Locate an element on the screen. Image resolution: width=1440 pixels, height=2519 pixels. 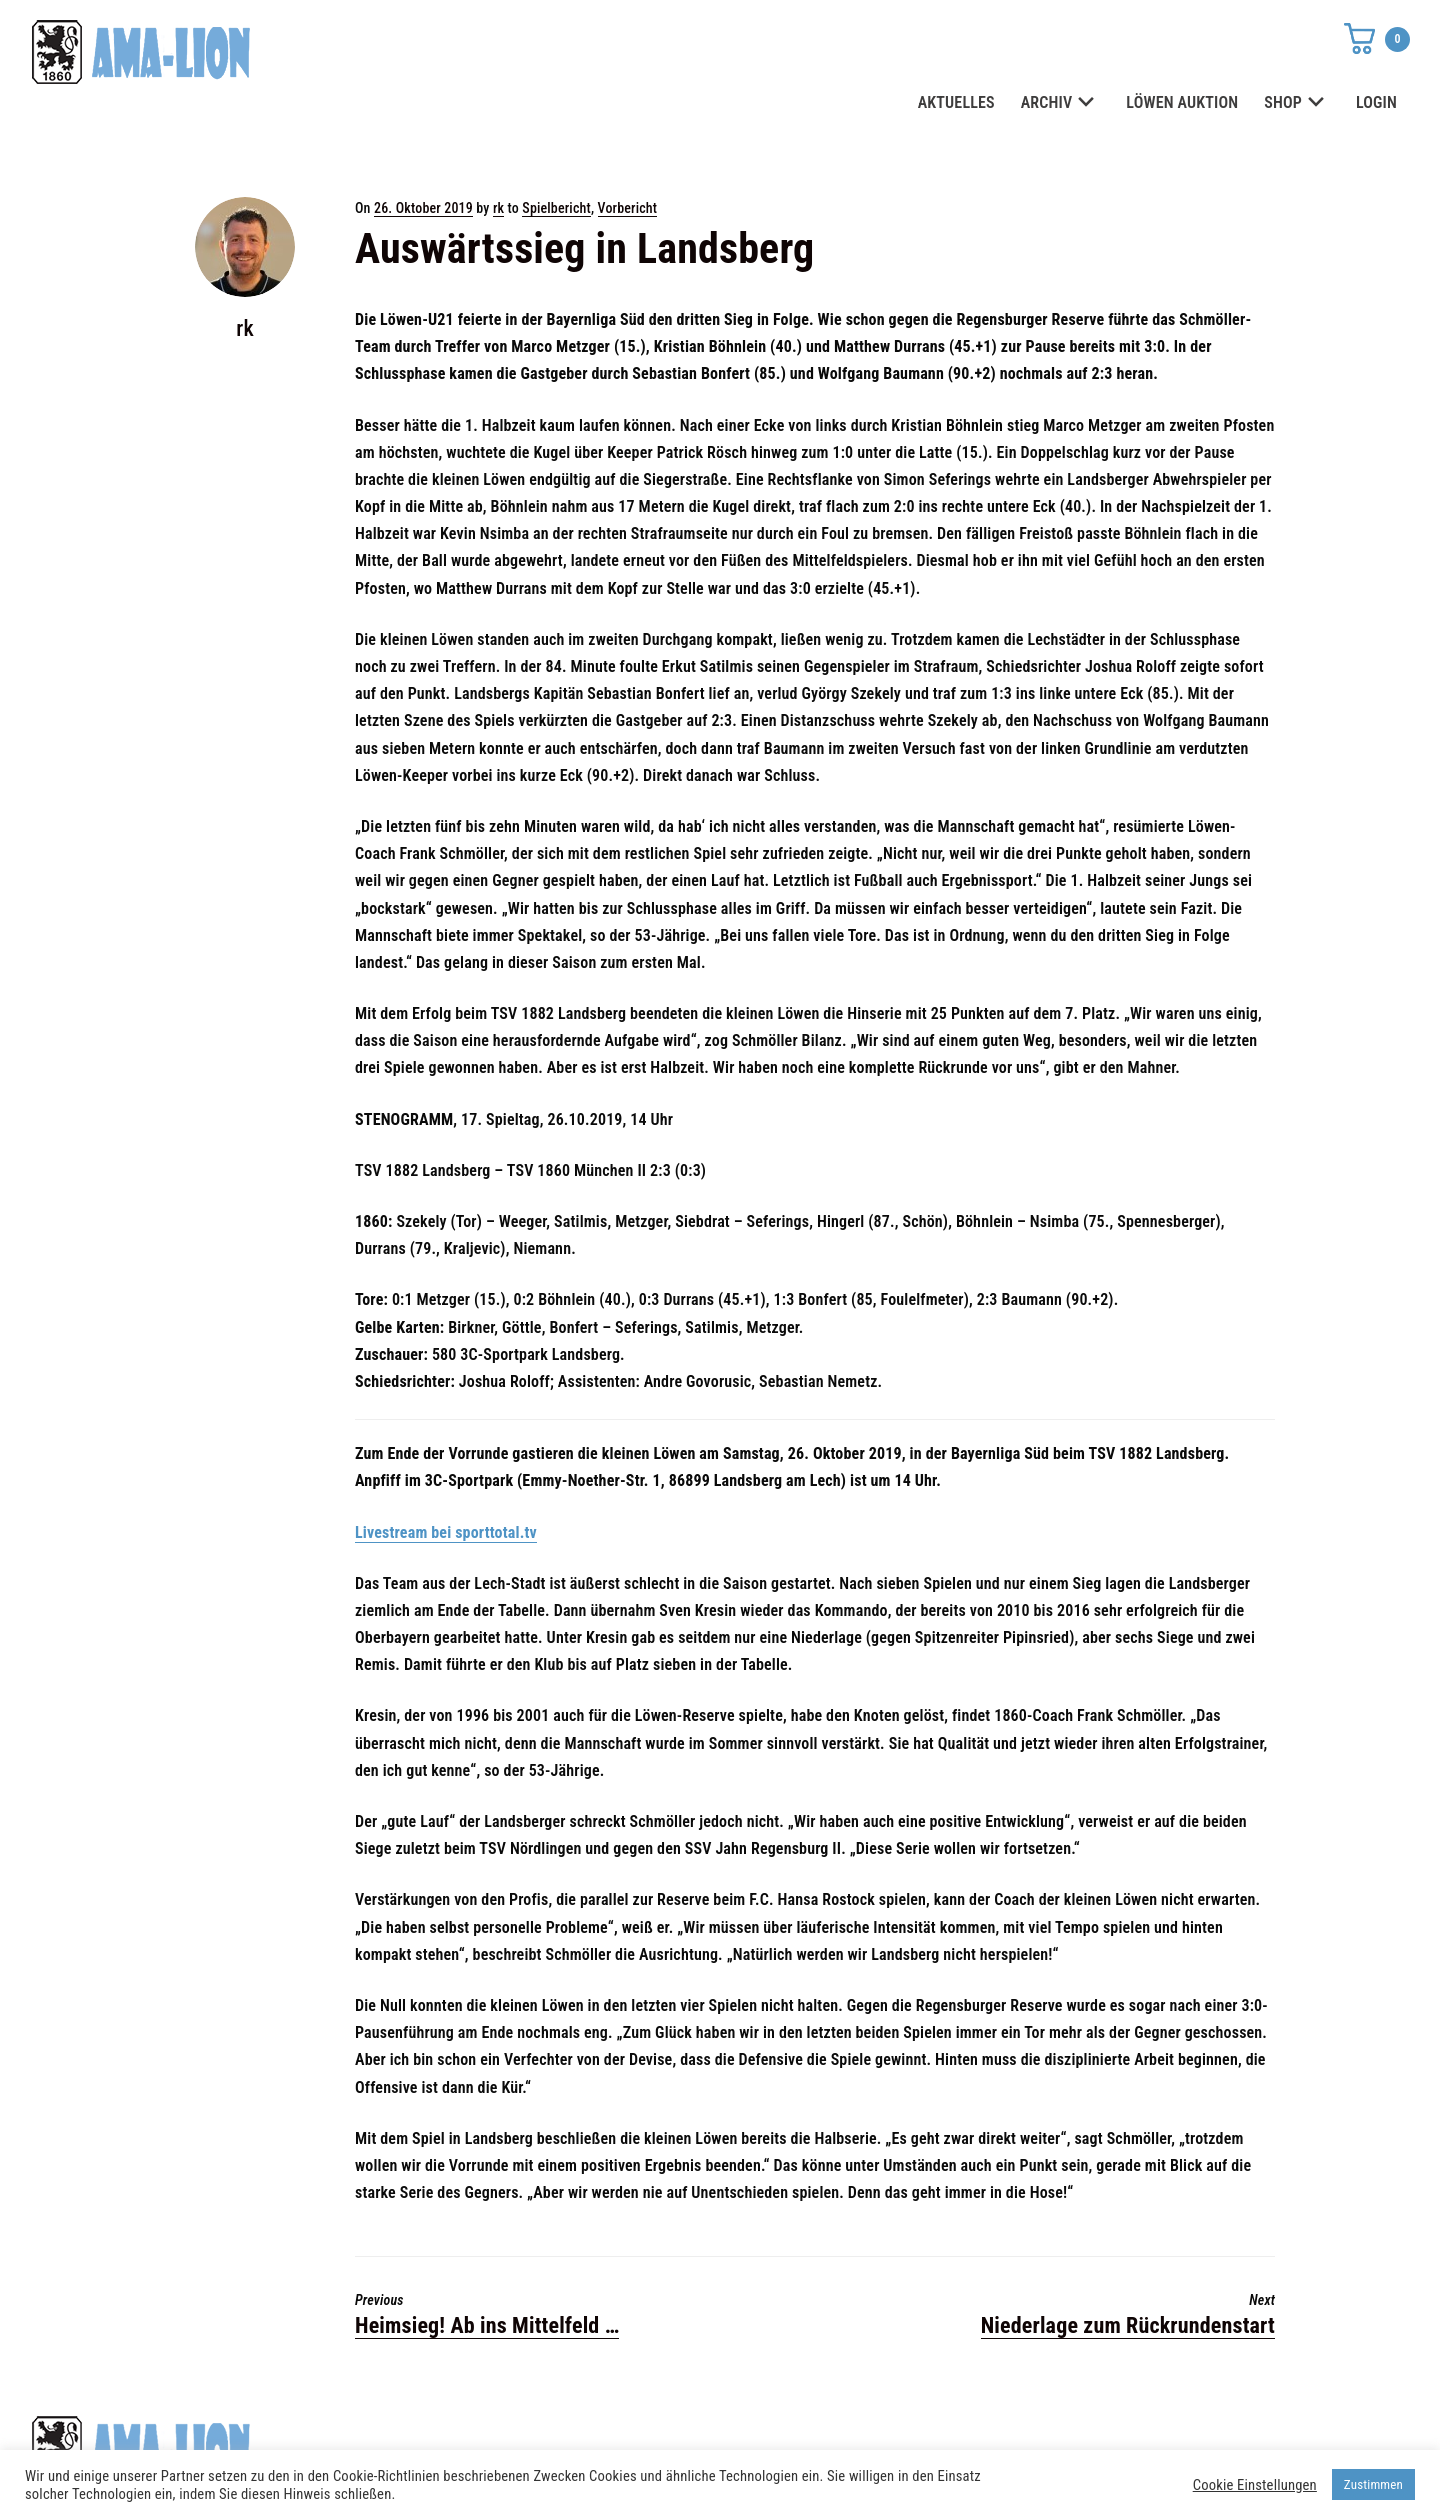
Spielbericht is located at coordinates (556, 208).